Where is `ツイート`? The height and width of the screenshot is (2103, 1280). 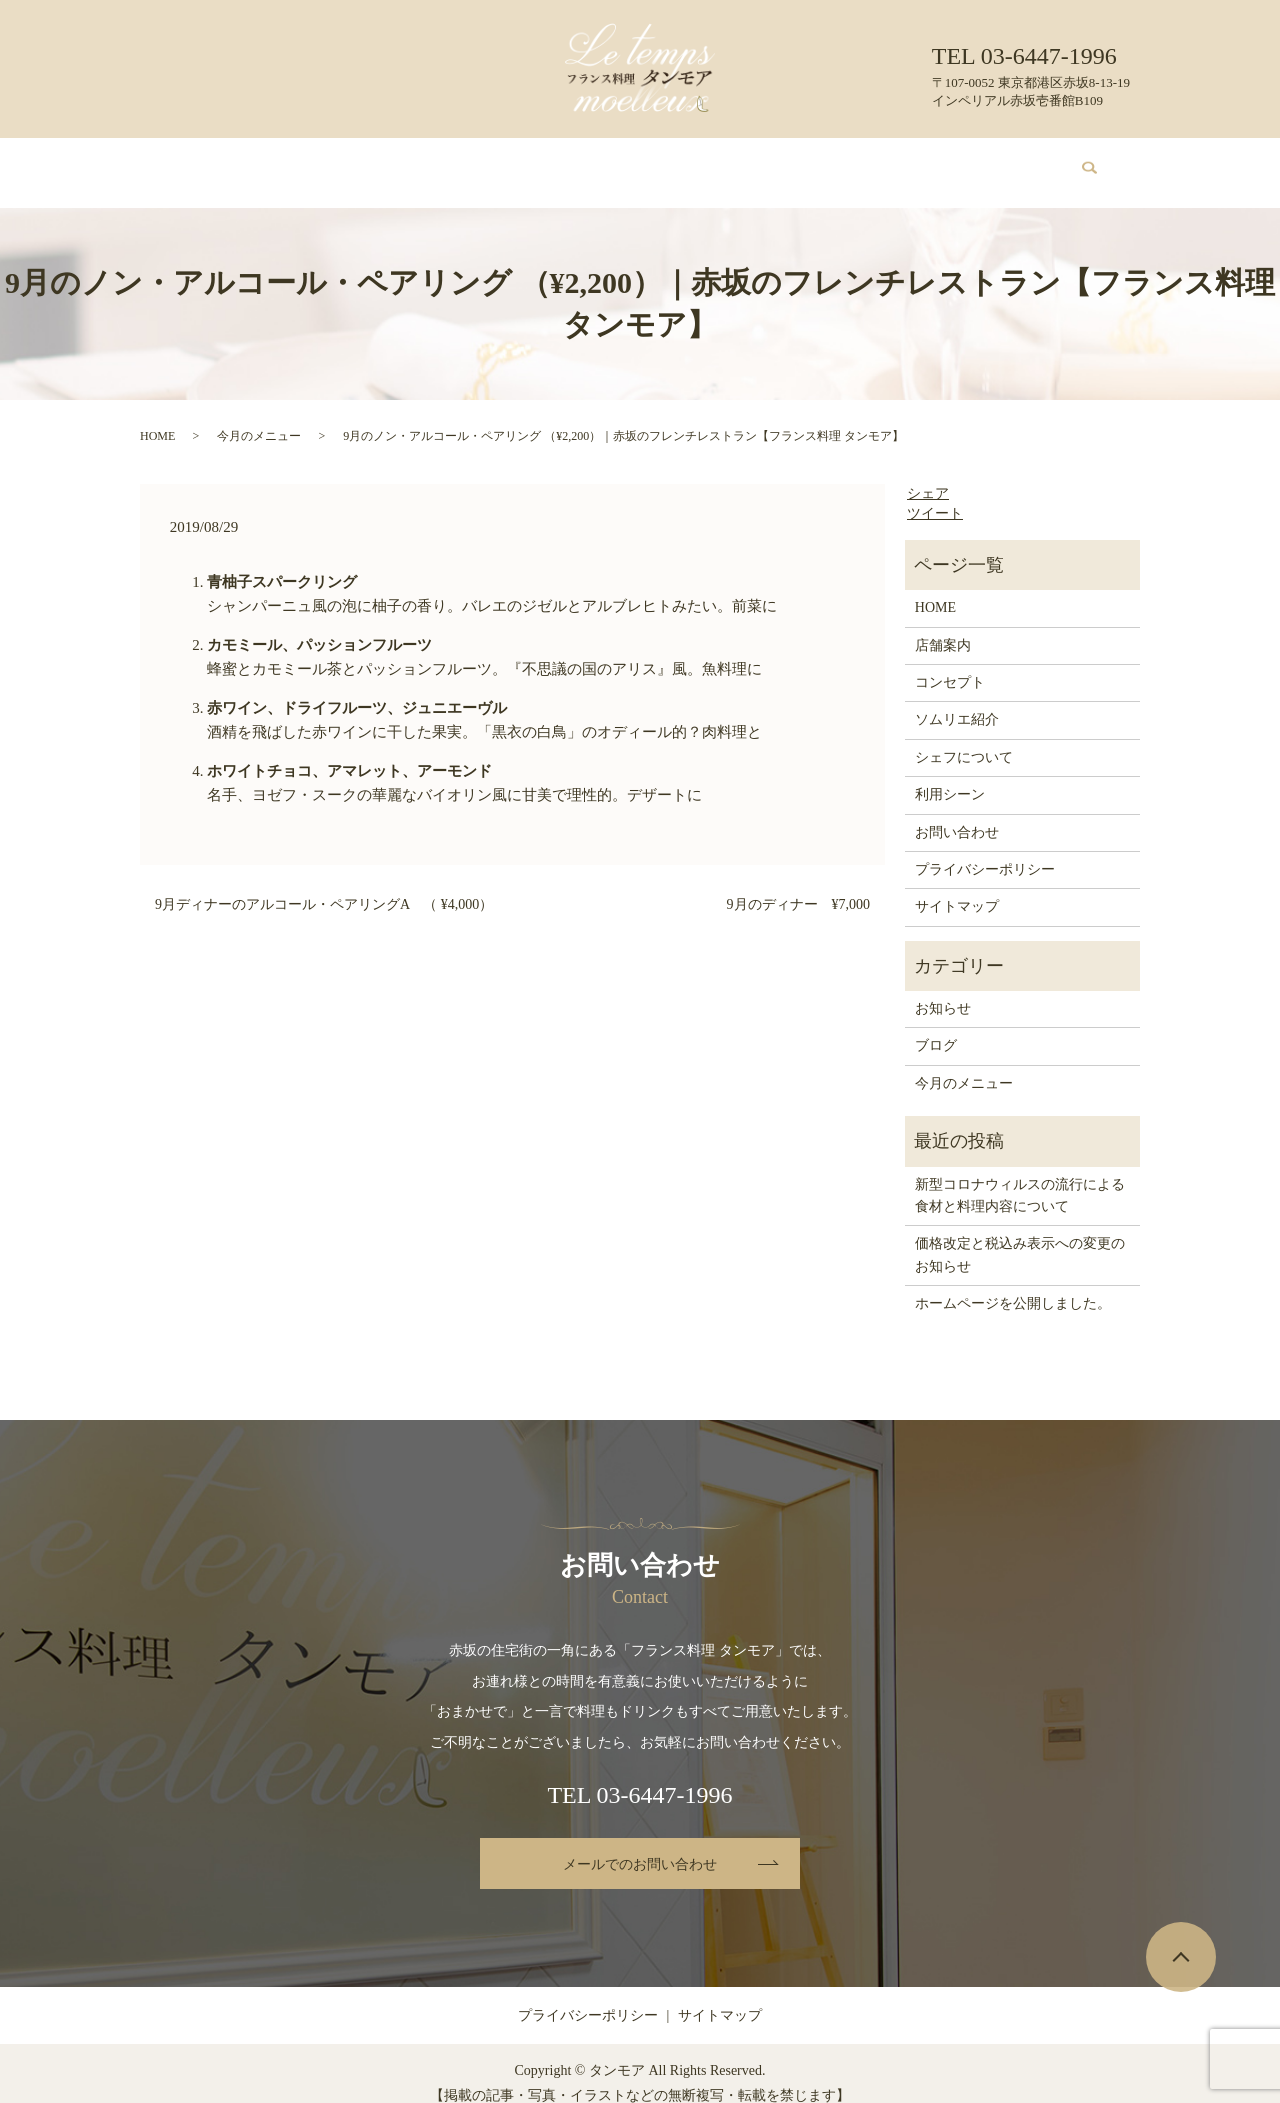 ツイート is located at coordinates (935, 494).